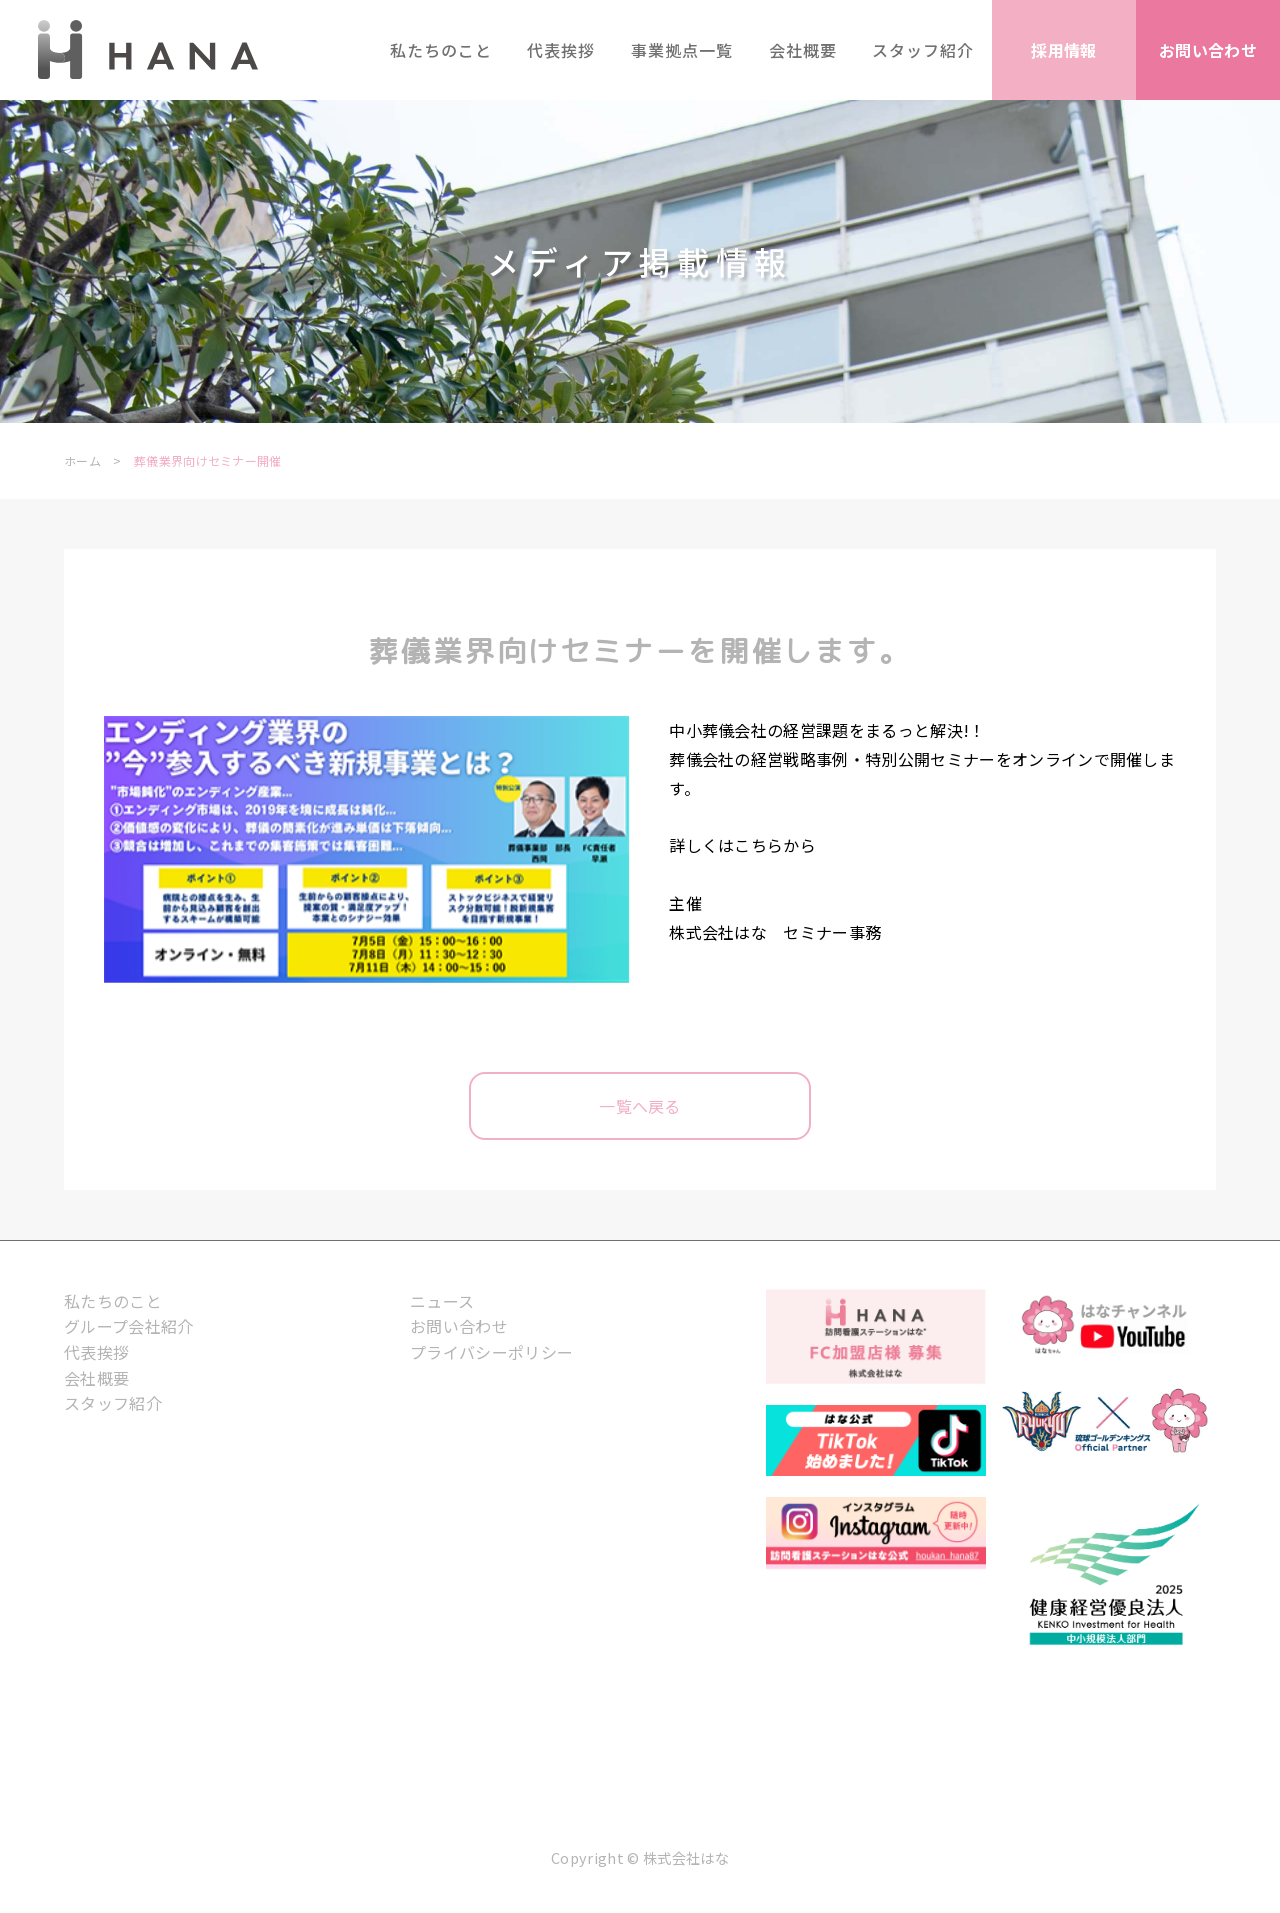 This screenshot has width=1280, height=1913. Describe the element at coordinates (742, 845) in the screenshot. I see `詳しくはこちらから` at that location.